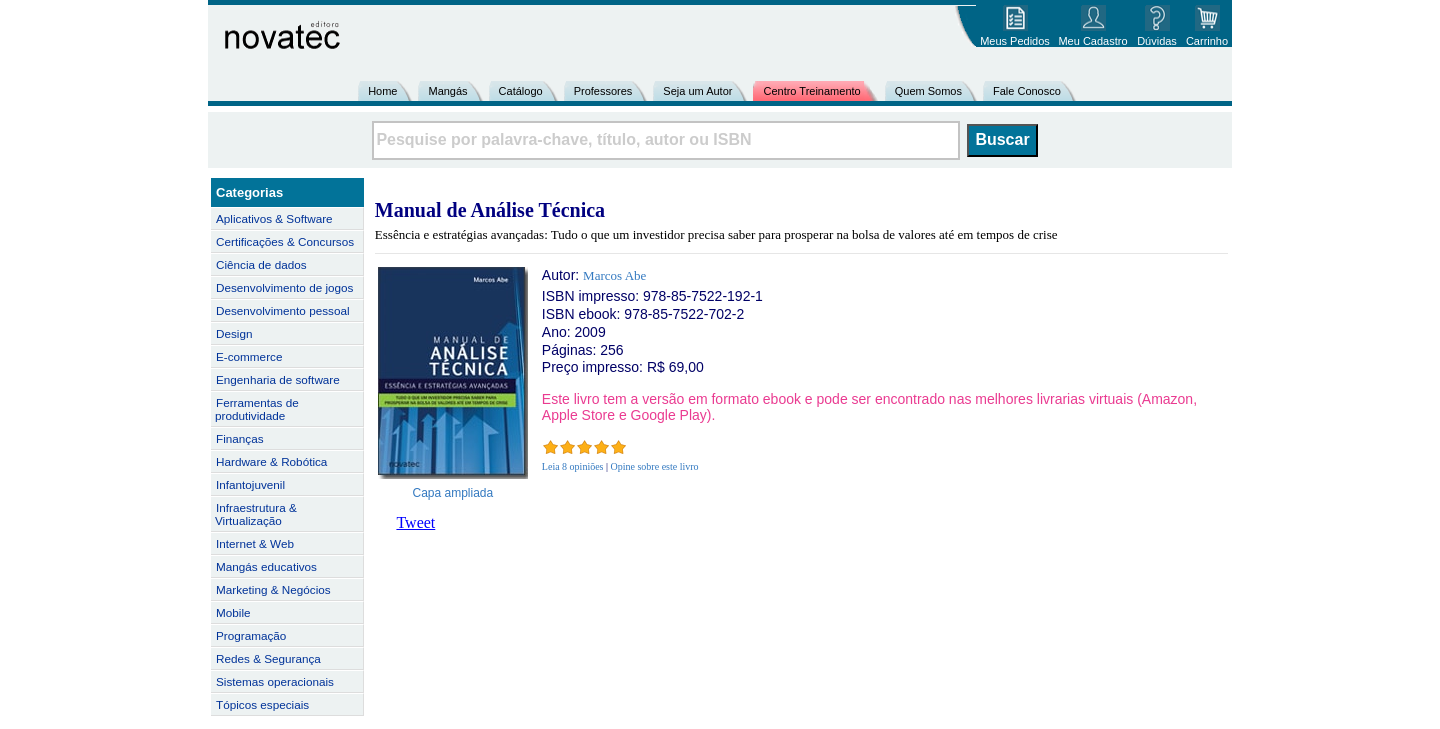  Describe the element at coordinates (266, 566) in the screenshot. I see `Mangás educativos` at that location.